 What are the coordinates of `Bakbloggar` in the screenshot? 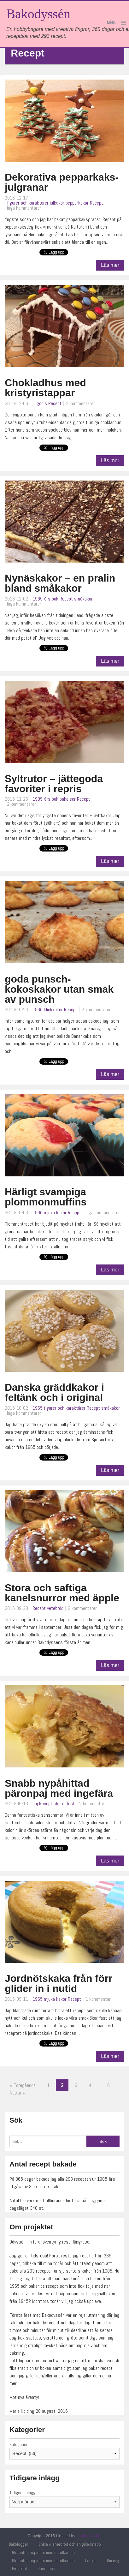 It's located at (18, 2544).